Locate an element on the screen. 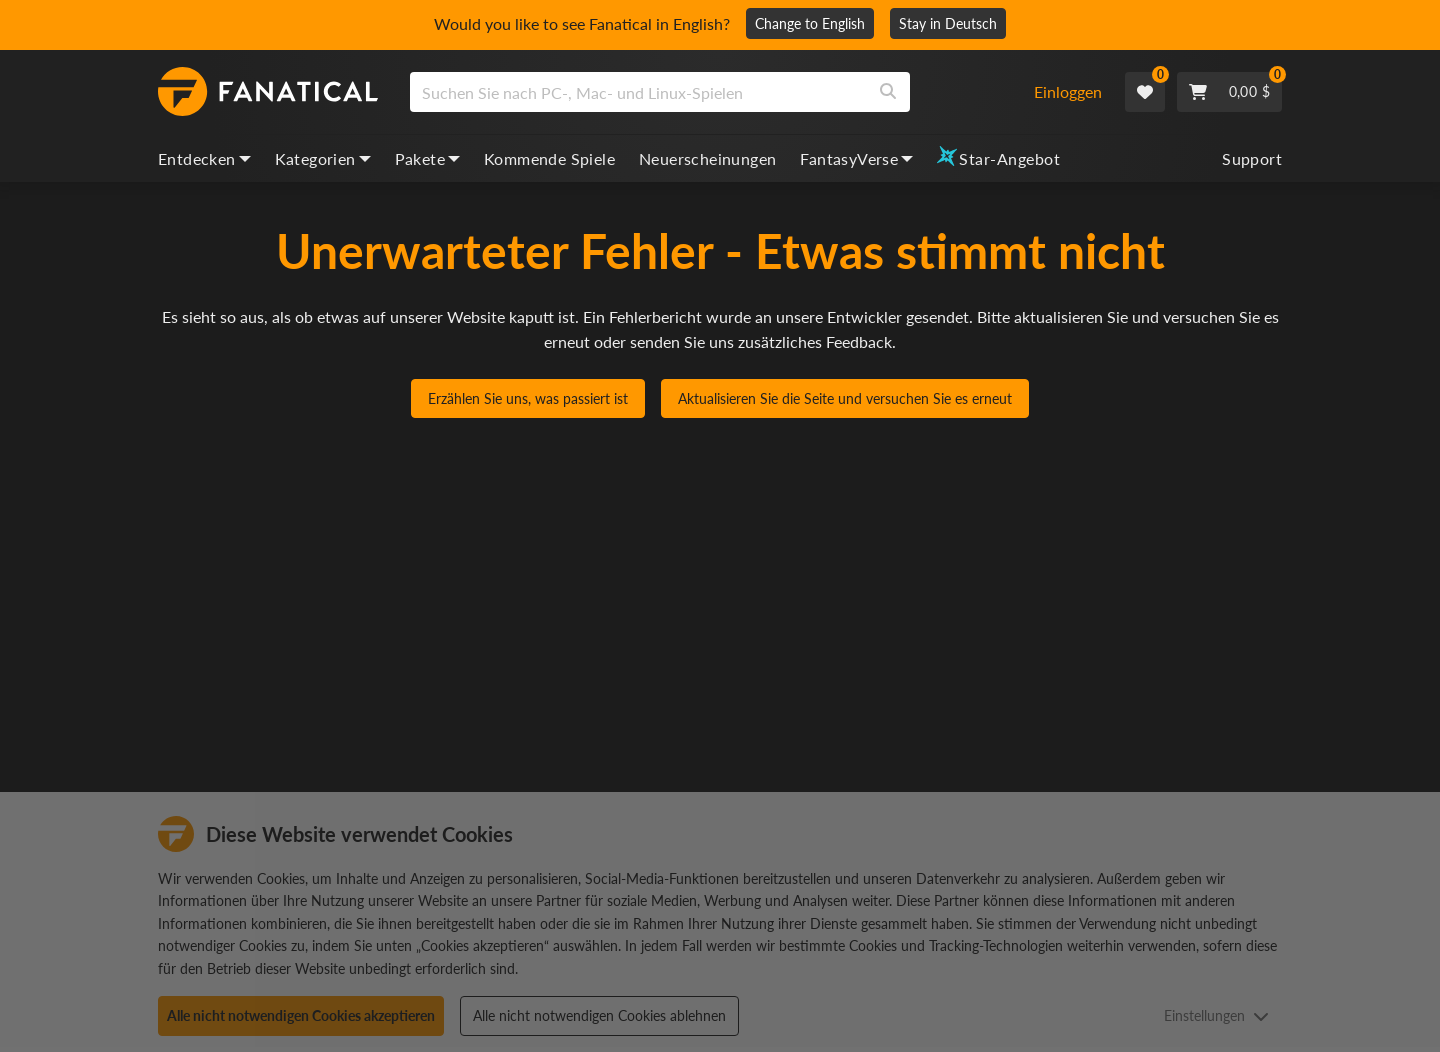  Support is located at coordinates (1252, 158).